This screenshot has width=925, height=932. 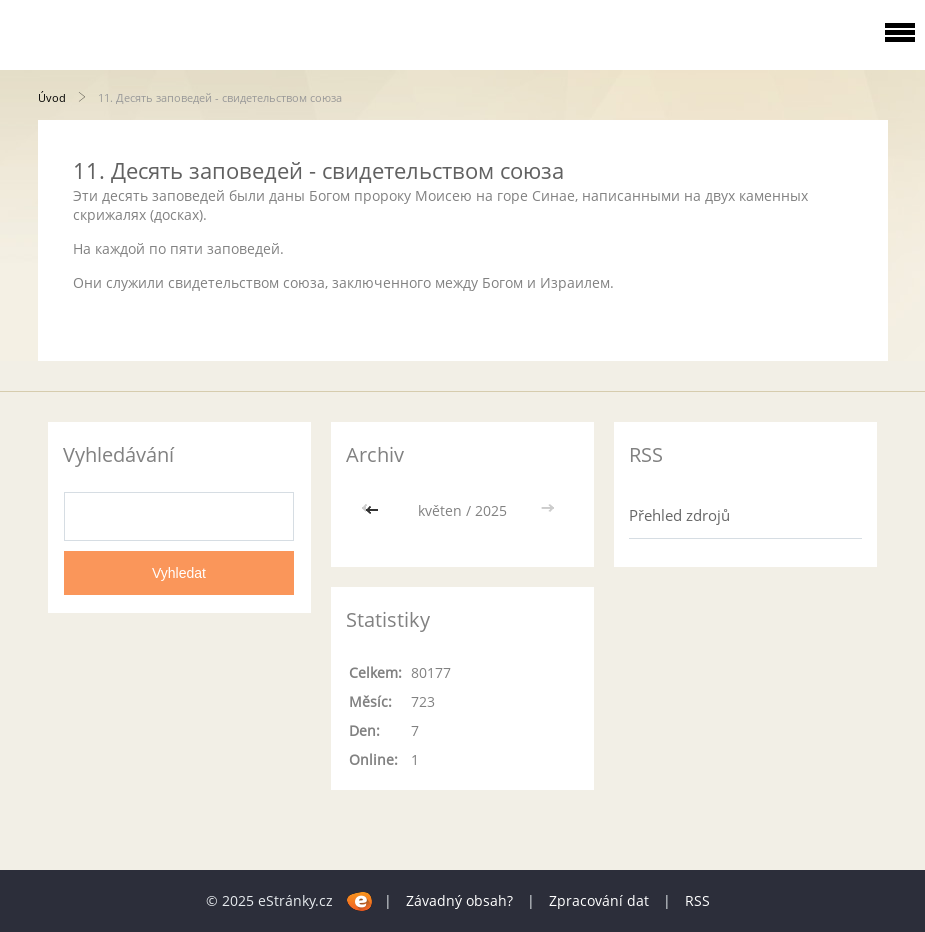 What do you see at coordinates (374, 510) in the screenshot?
I see `<<` at bounding box center [374, 510].